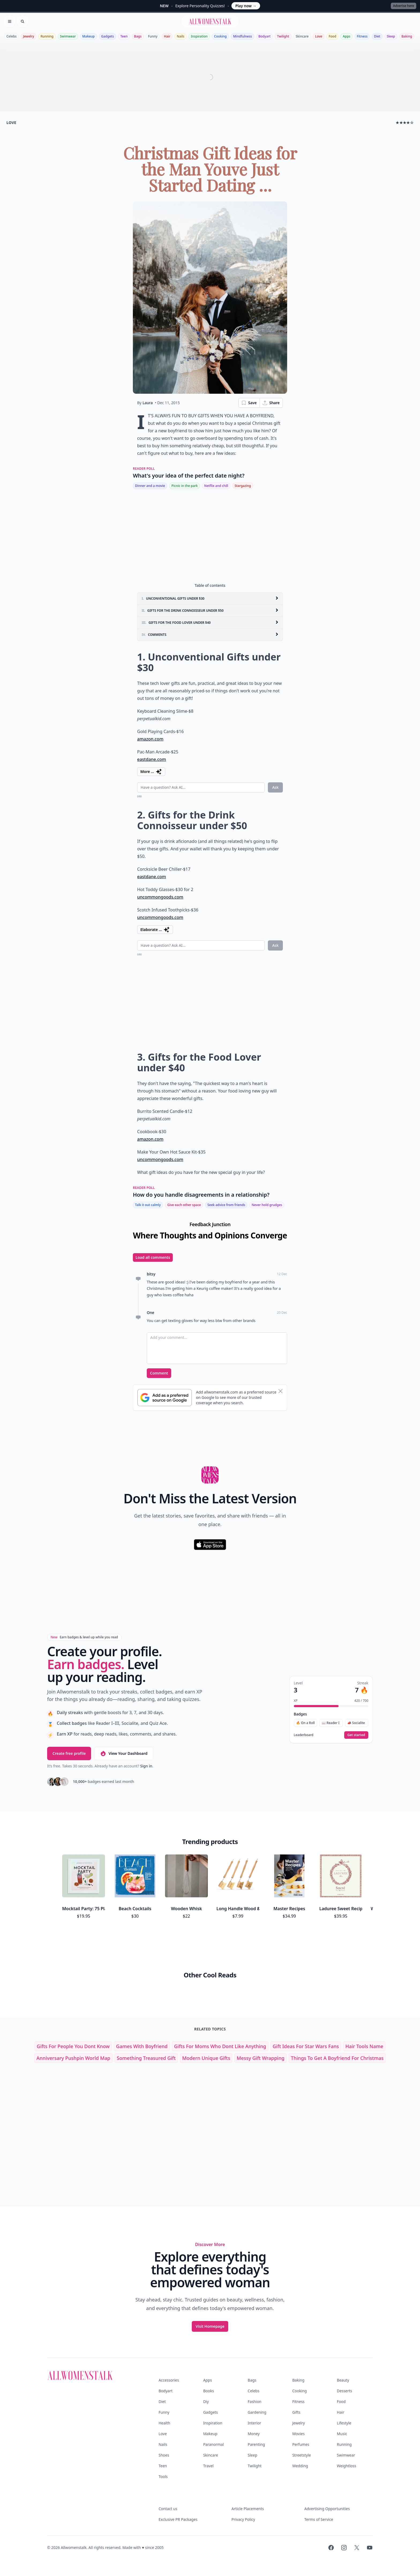 The width and height of the screenshot is (420, 2576). I want to click on Love, so click(318, 36).